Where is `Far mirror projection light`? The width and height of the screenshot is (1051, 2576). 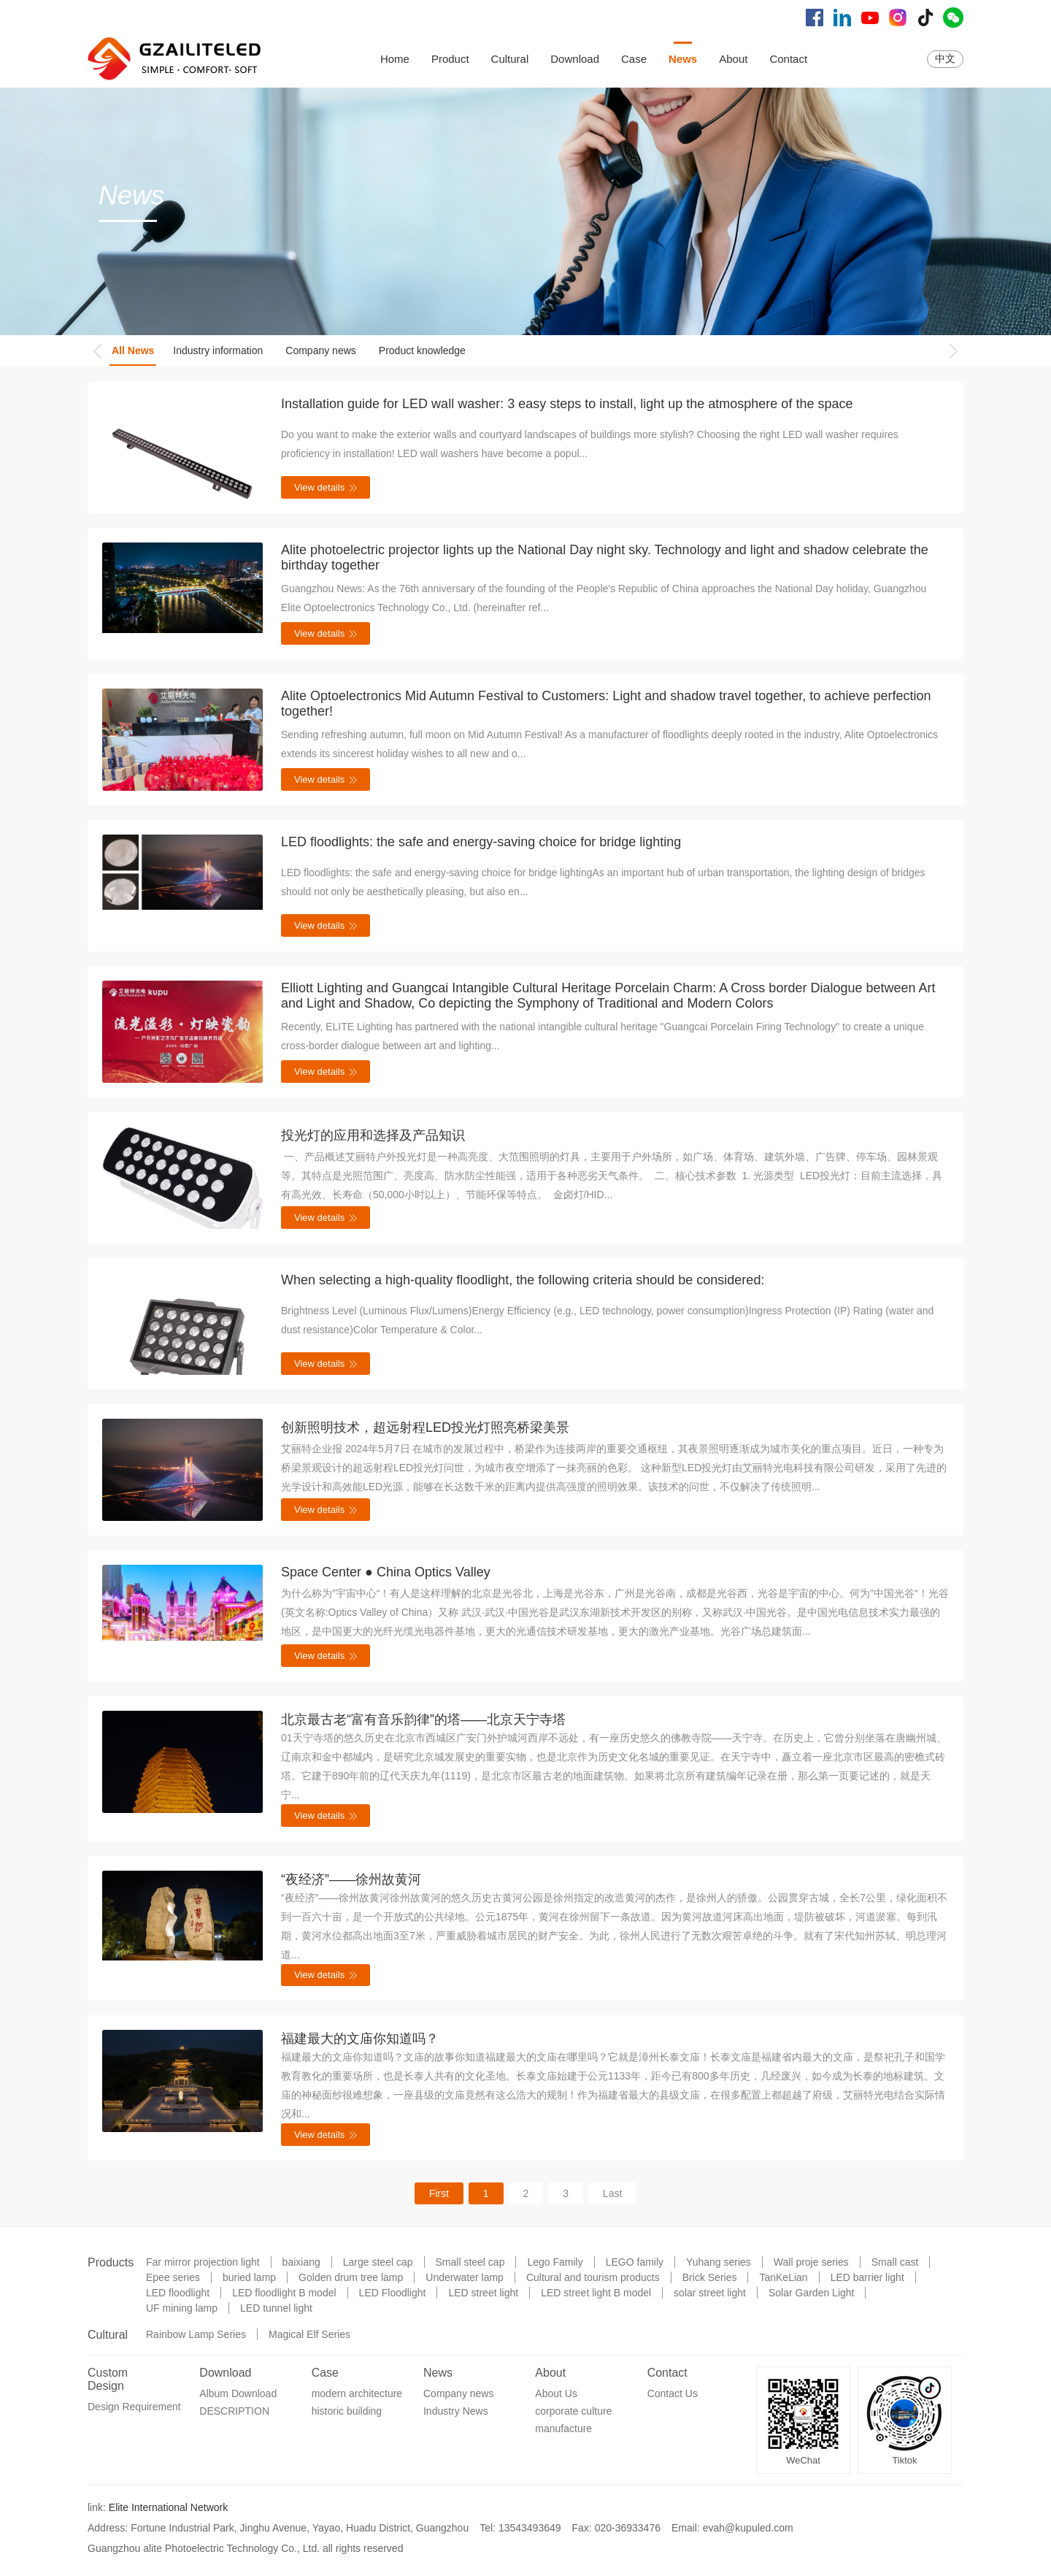 Far mirror projection light is located at coordinates (203, 2262).